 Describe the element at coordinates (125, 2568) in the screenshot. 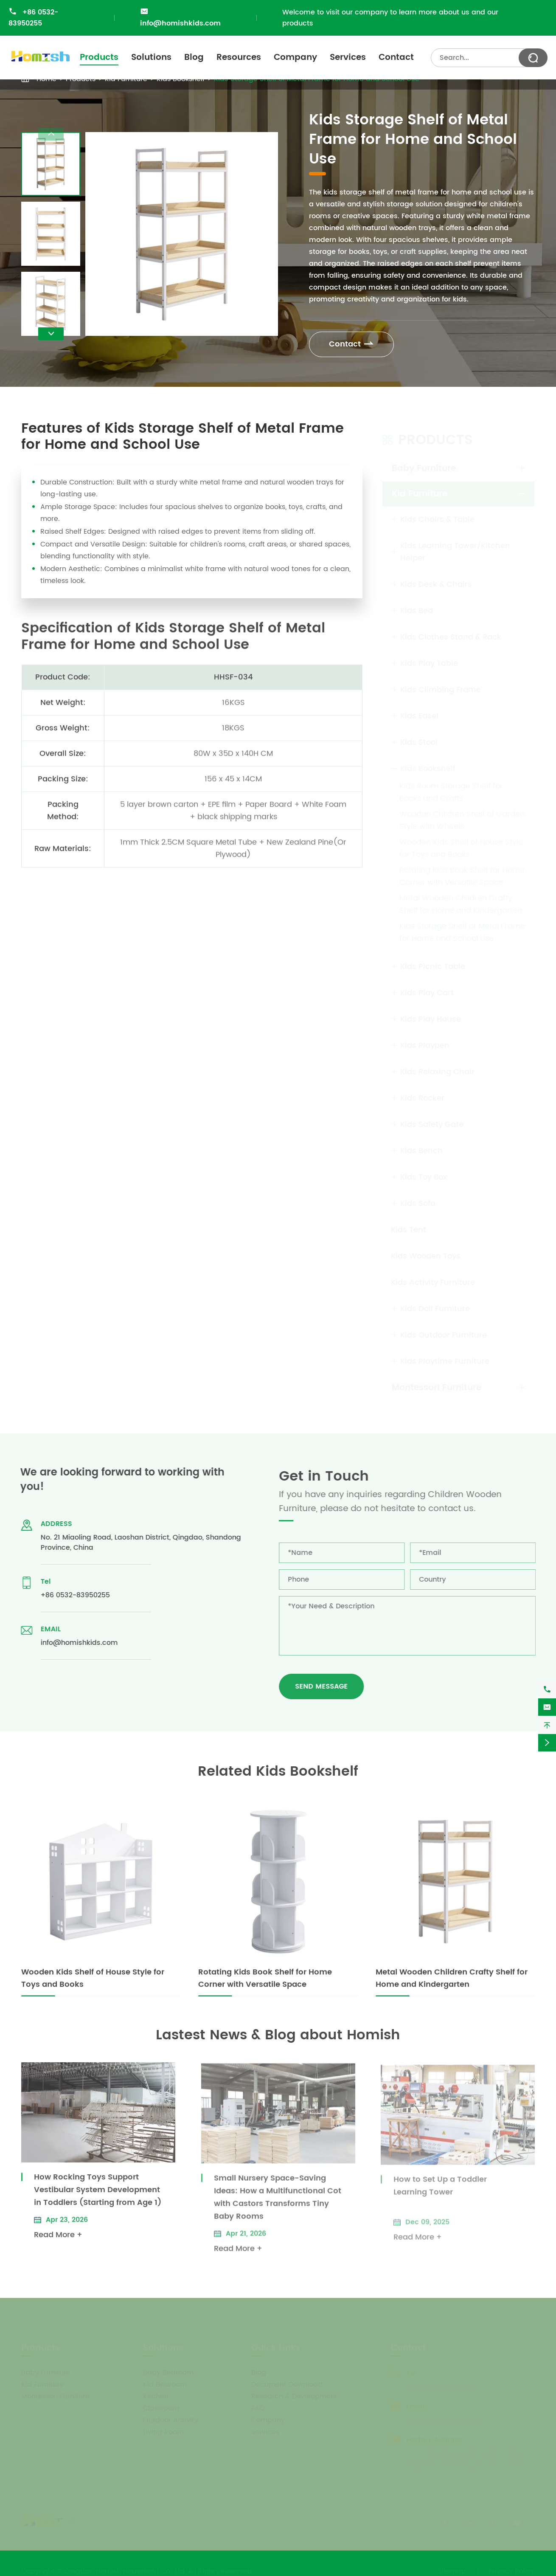

I see `Qingdao Homish Household Co., Ltd.` at that location.